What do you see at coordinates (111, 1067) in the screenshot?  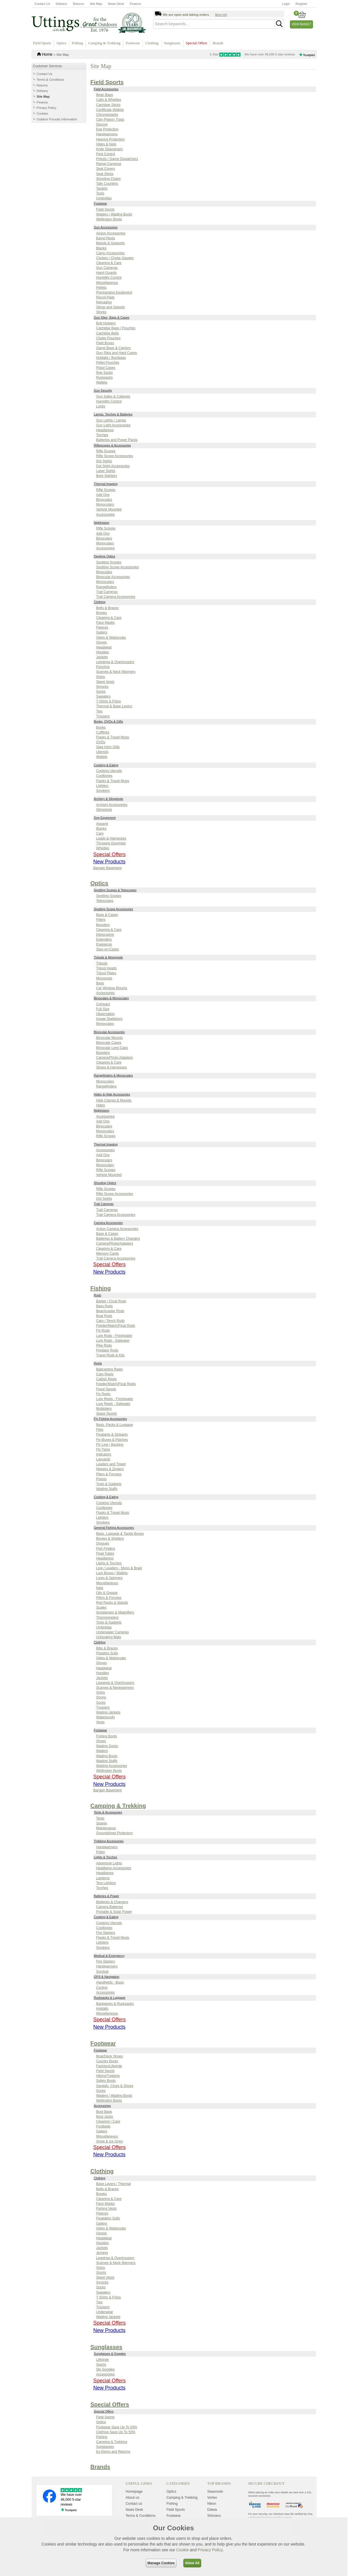 I see `Straps & Harnesses` at bounding box center [111, 1067].